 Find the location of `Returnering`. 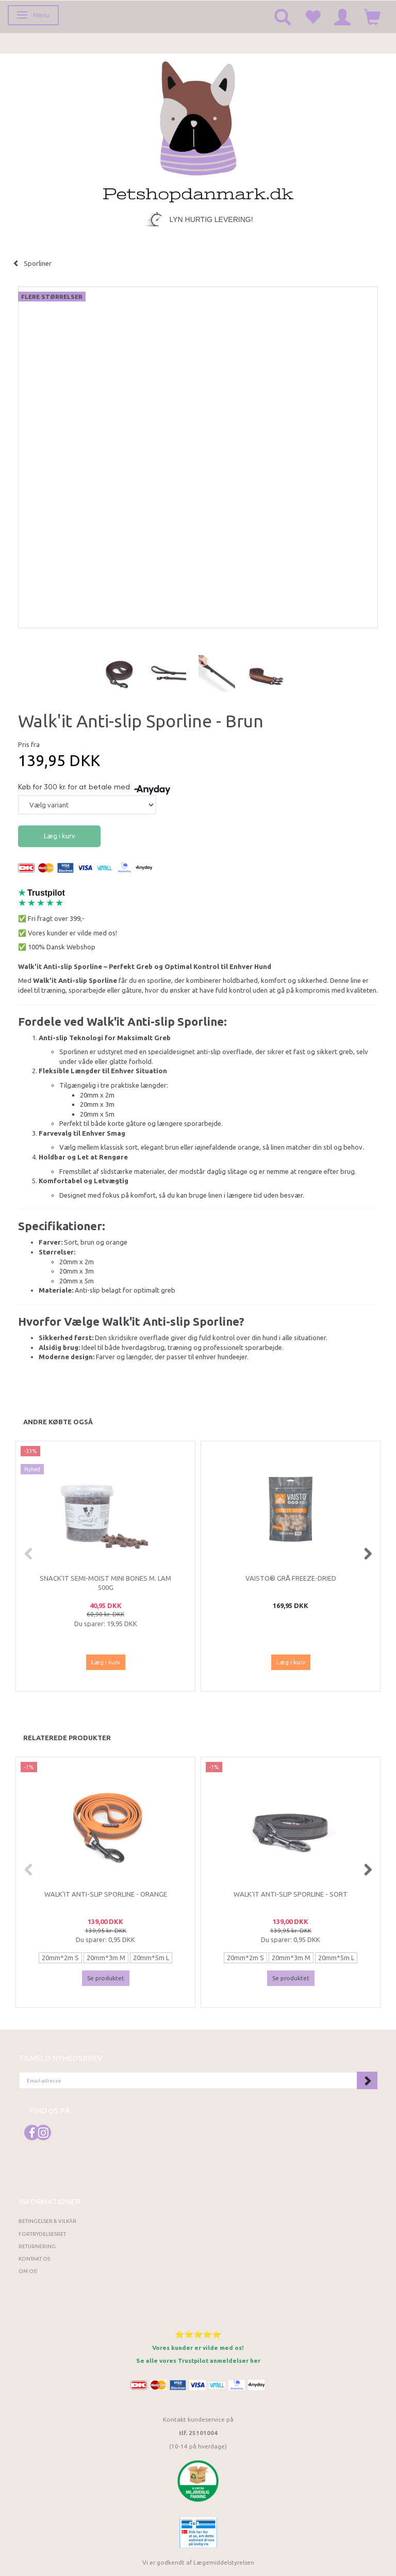

Returnering is located at coordinates (37, 2246).